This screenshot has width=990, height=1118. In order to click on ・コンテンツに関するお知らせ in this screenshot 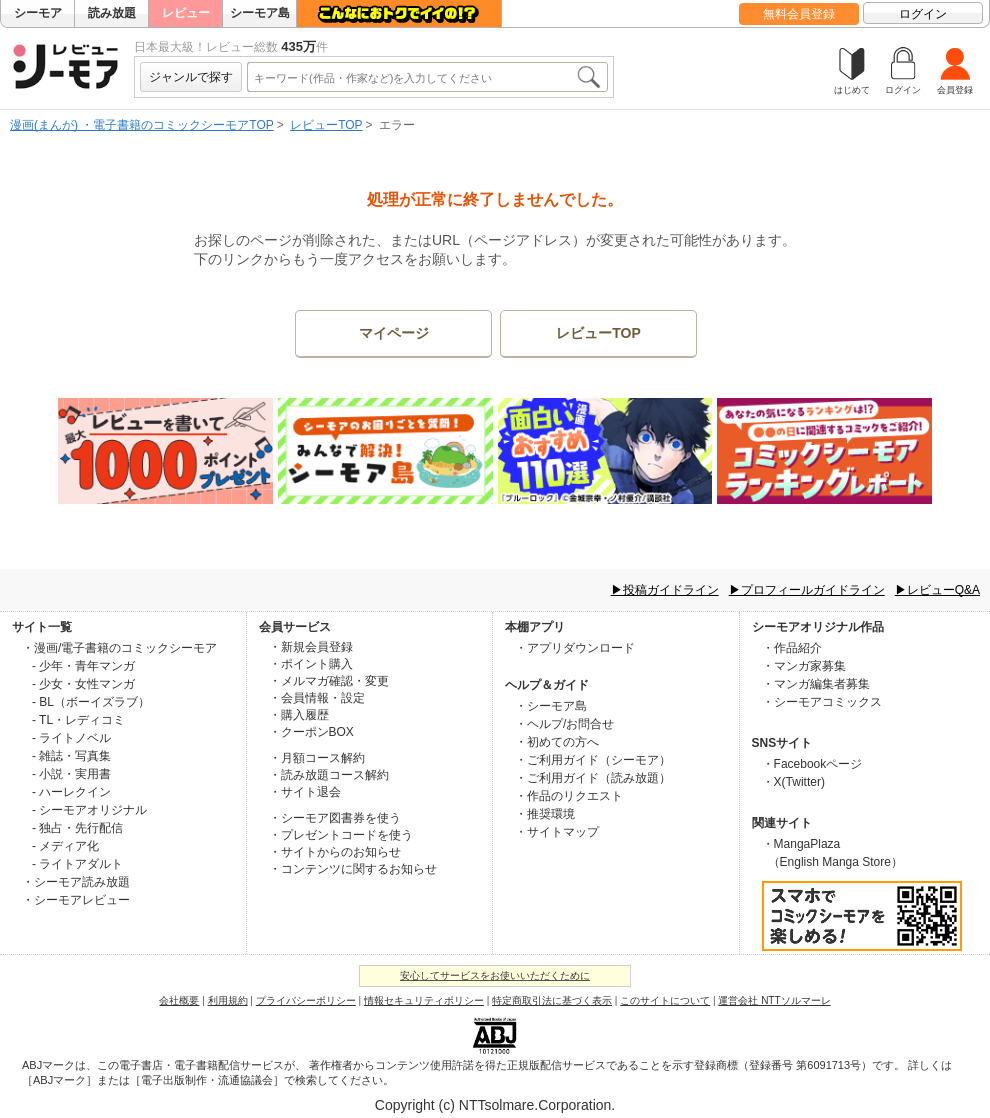, I will do `click(353, 869)`.